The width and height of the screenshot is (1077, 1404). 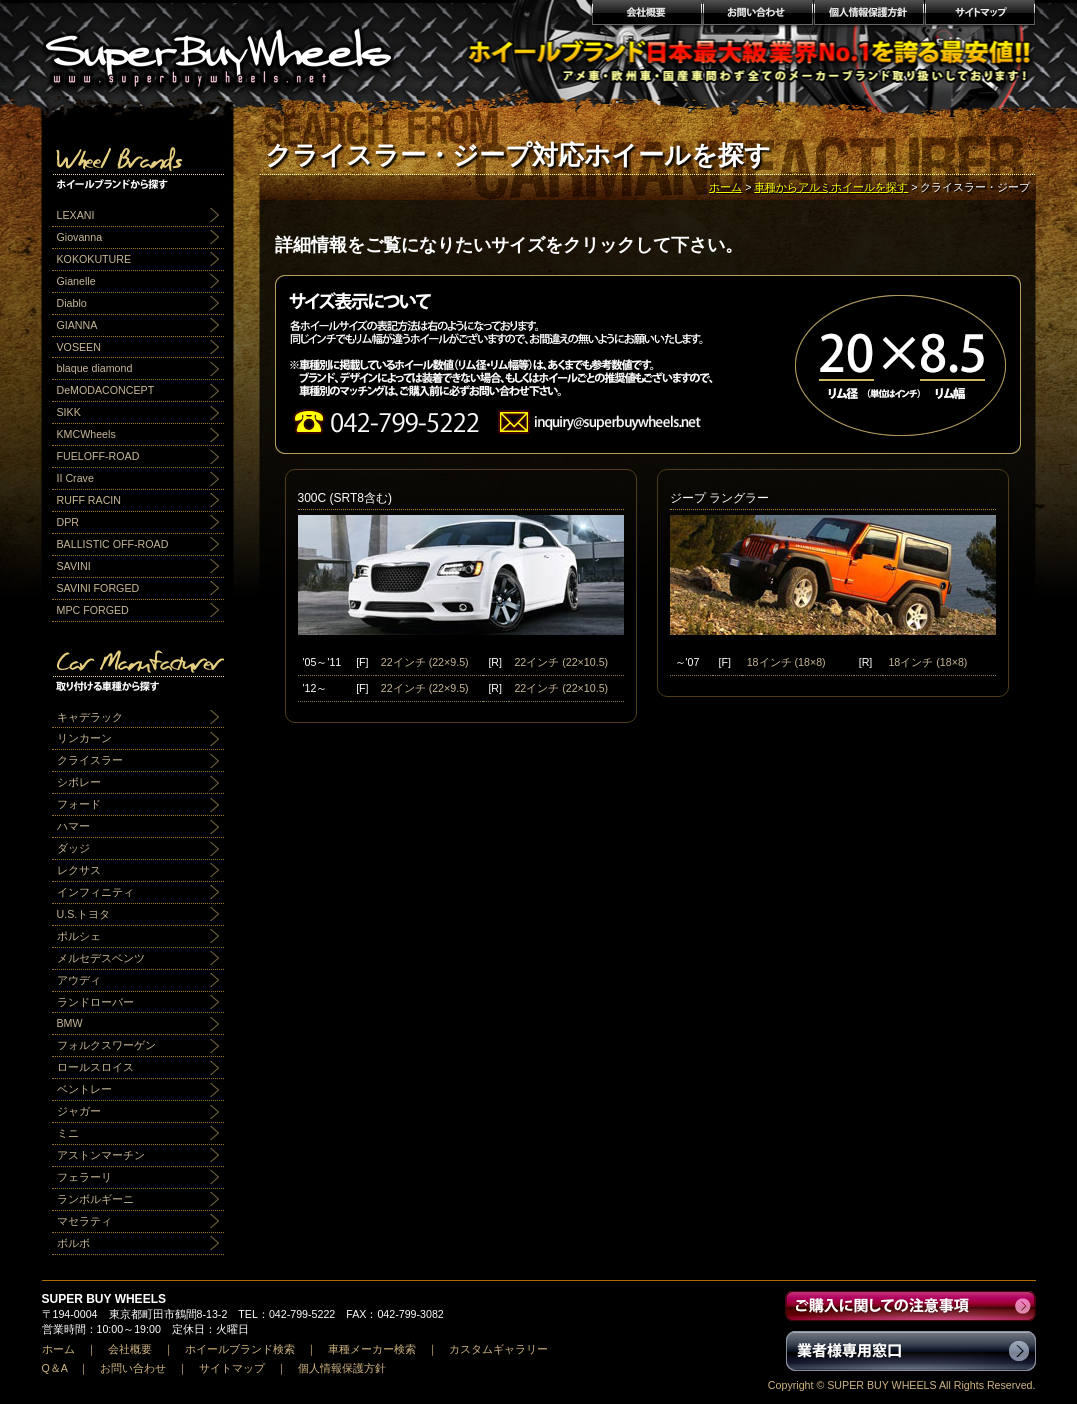 What do you see at coordinates (101, 958) in the screenshot?
I see `メルセデスベンツ` at bounding box center [101, 958].